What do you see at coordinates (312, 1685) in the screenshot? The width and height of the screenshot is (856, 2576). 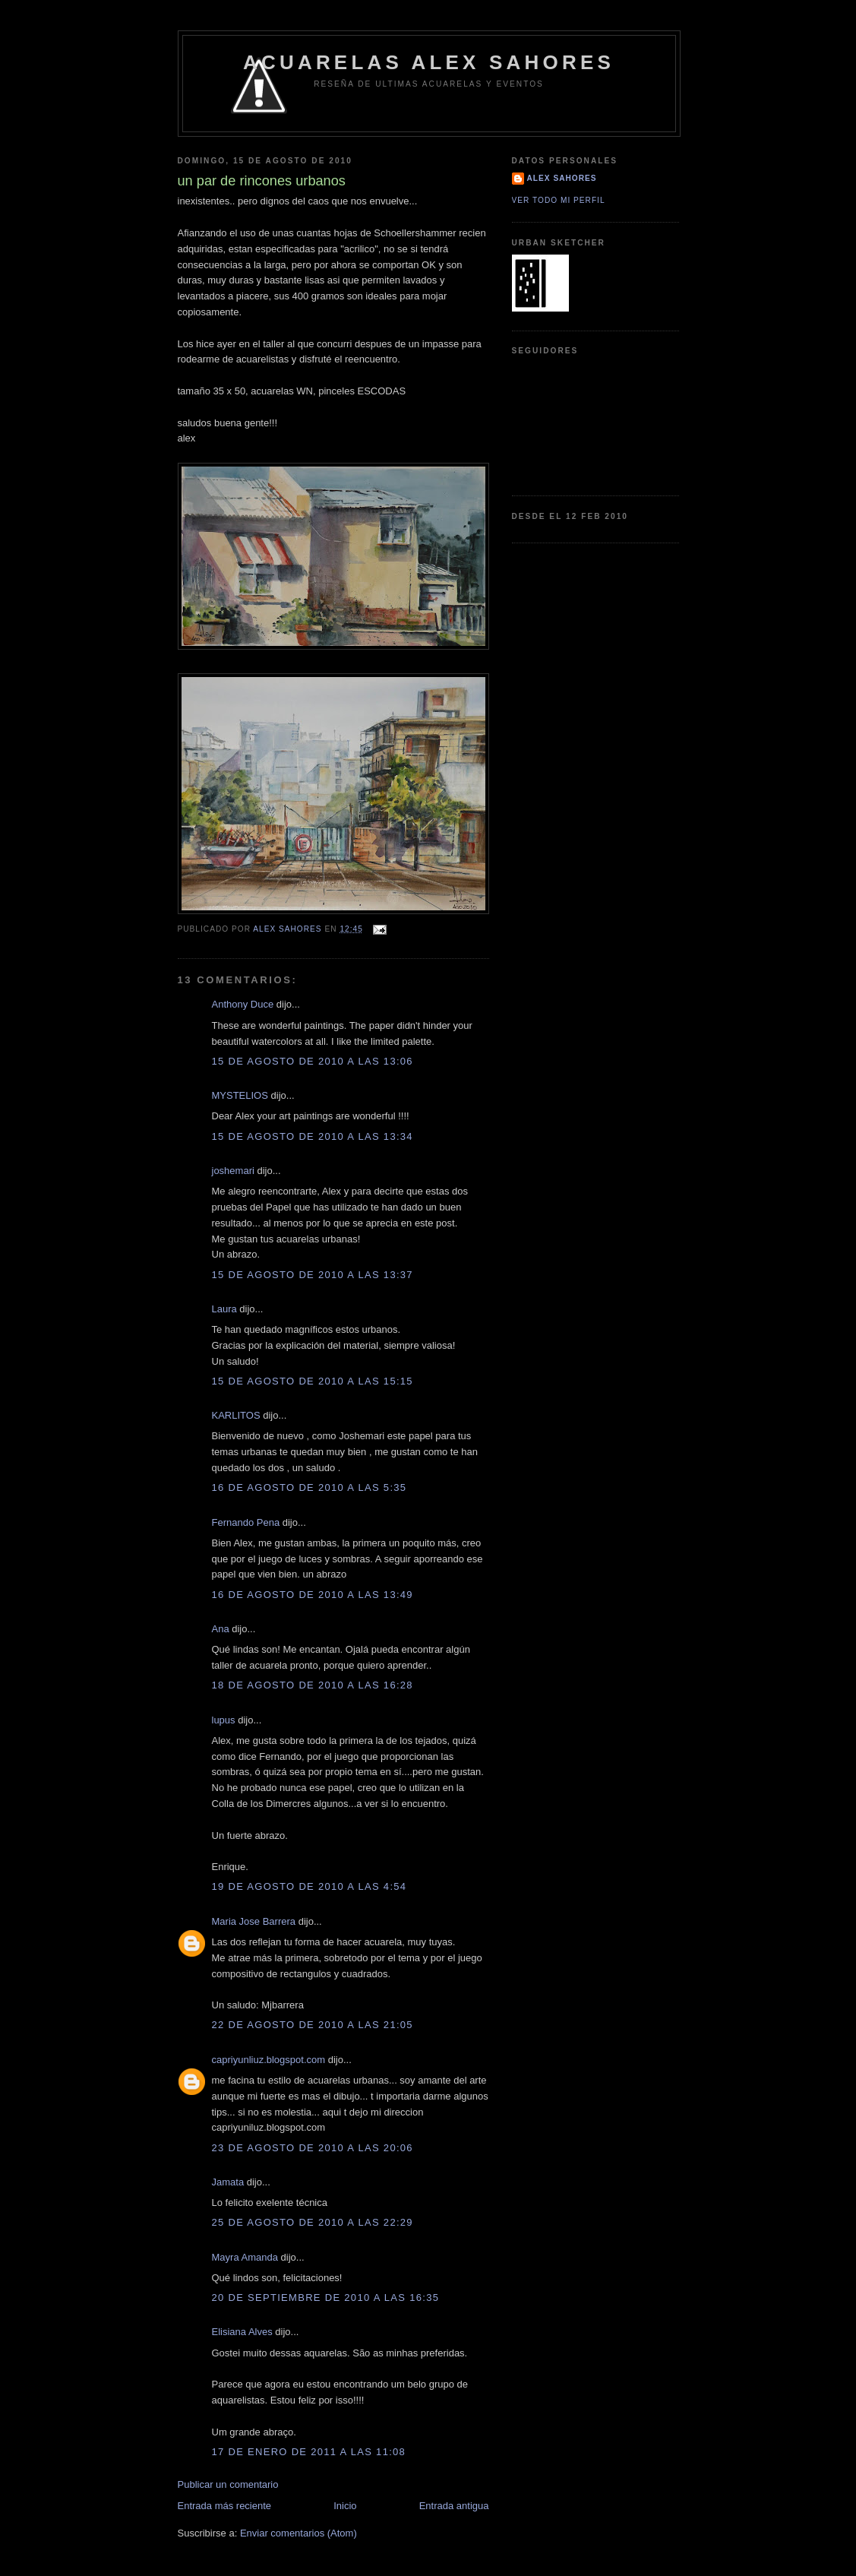 I see `18 de agosto de 2010 a las 16:28` at bounding box center [312, 1685].